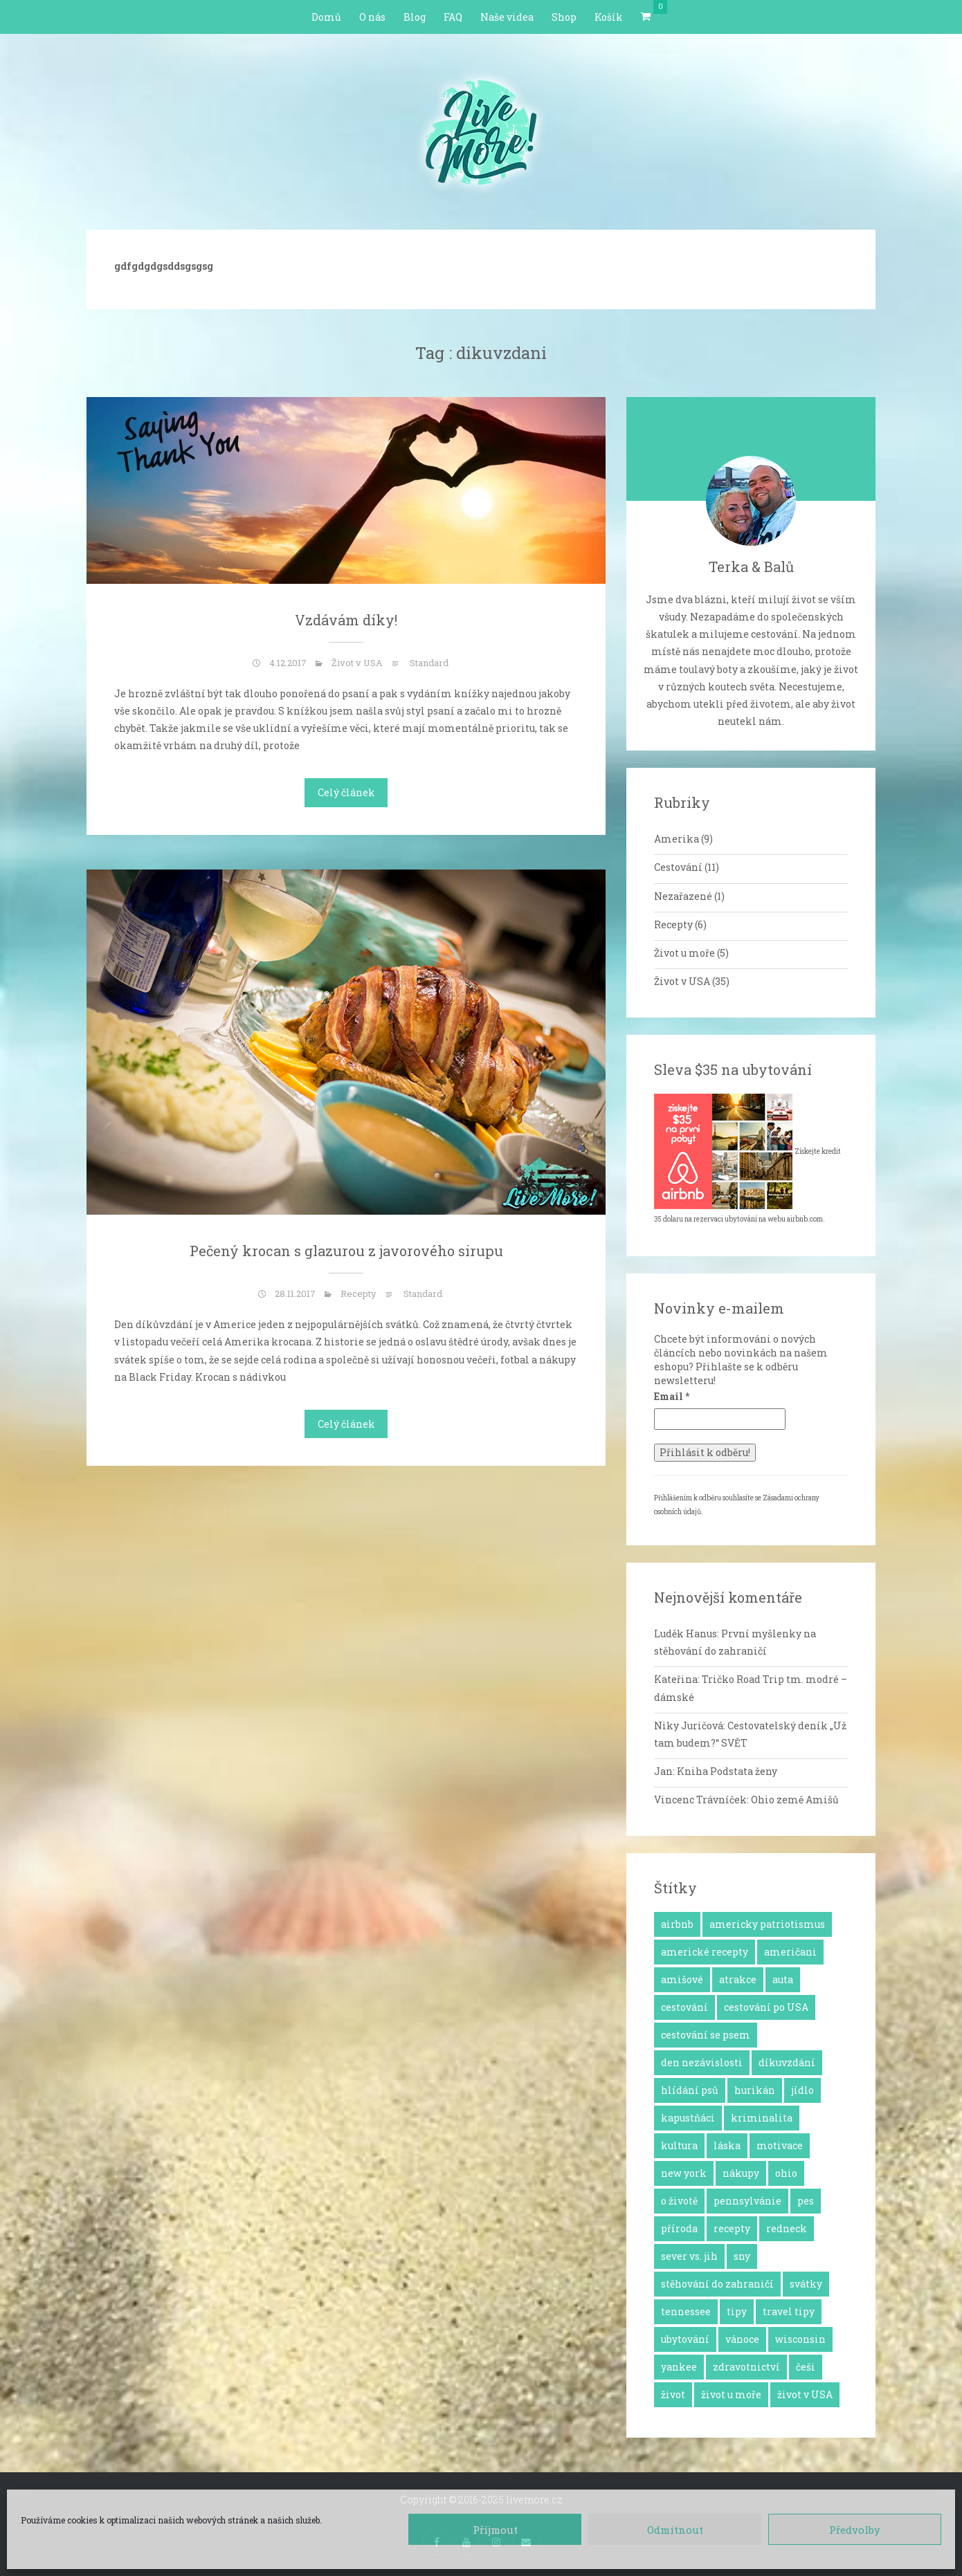 The image size is (962, 2576). I want to click on americky patriotismus [americky patriotismus (4 položky)], so click(767, 1924).